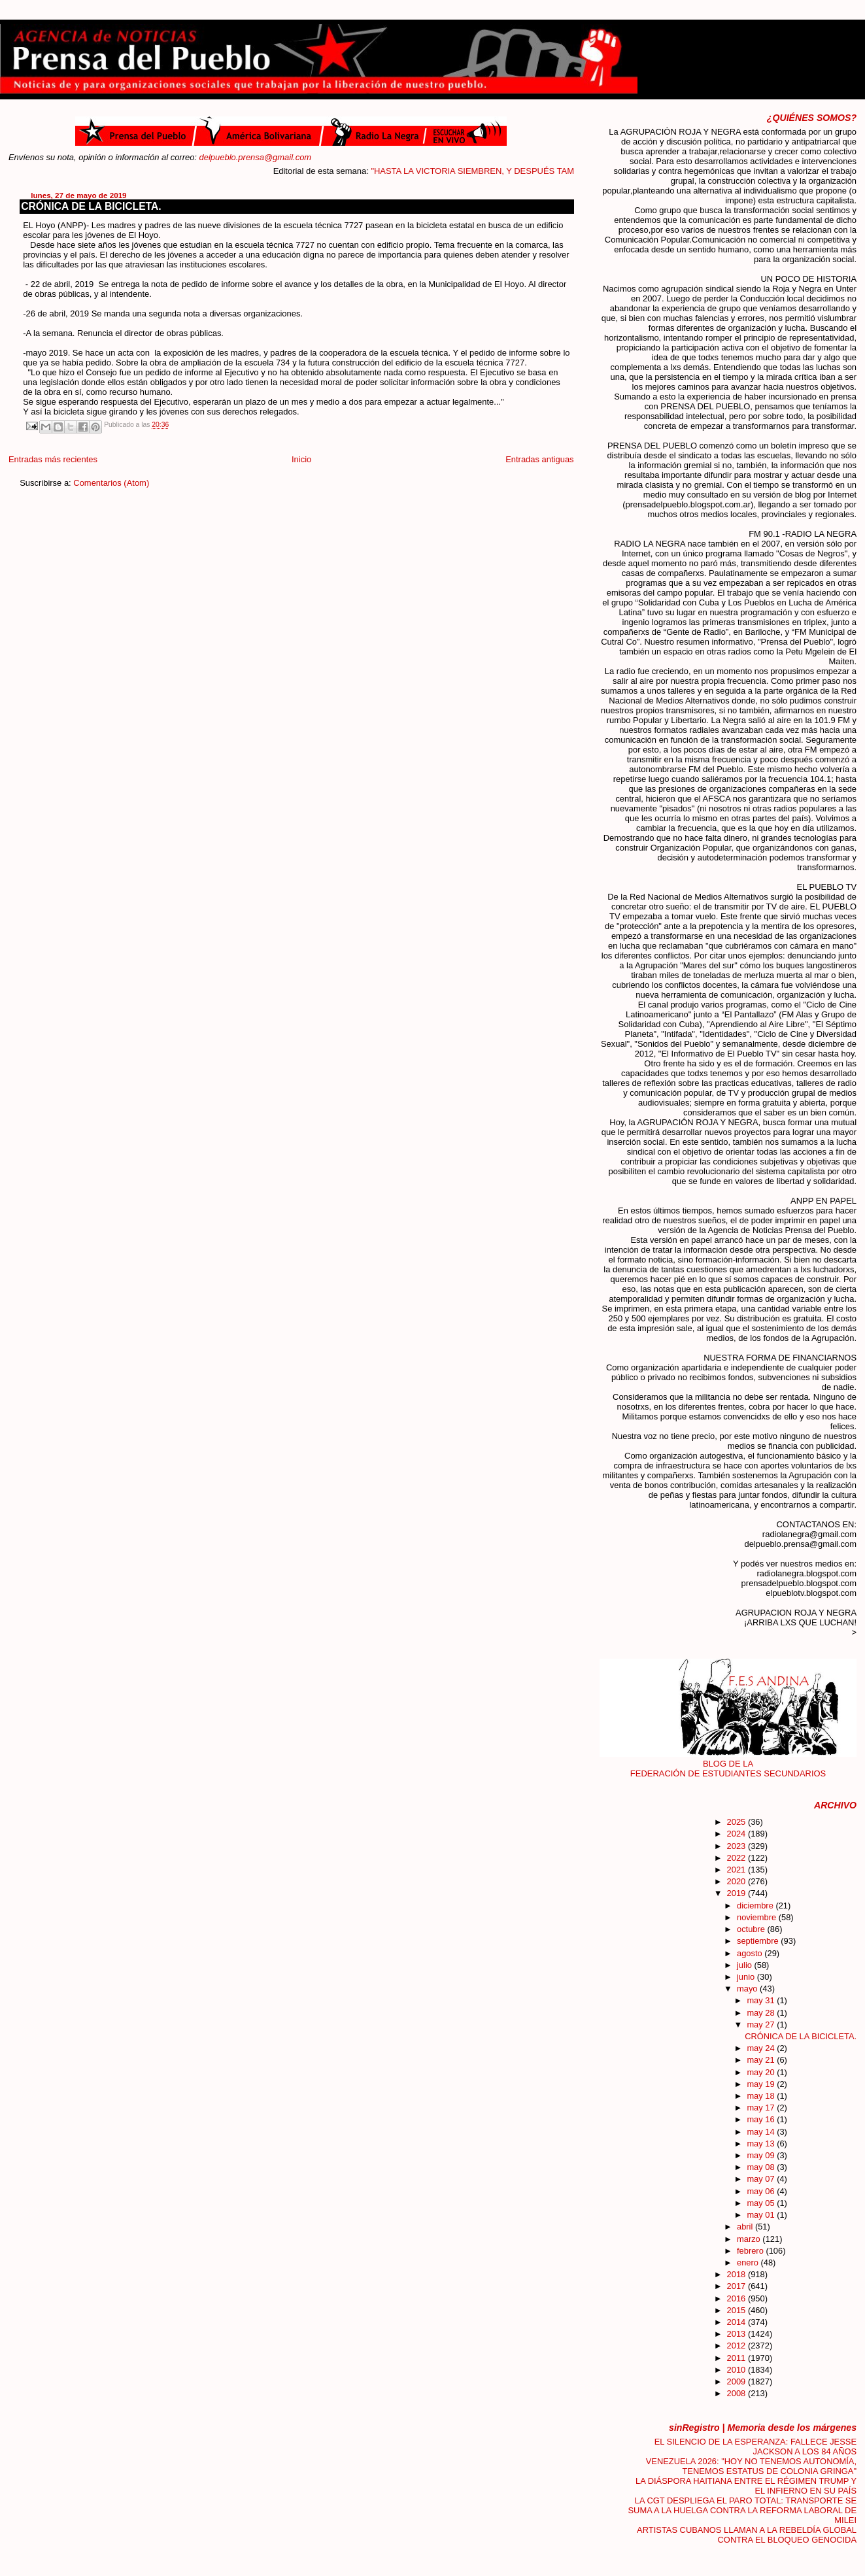  I want to click on may 05, so click(762, 2203).